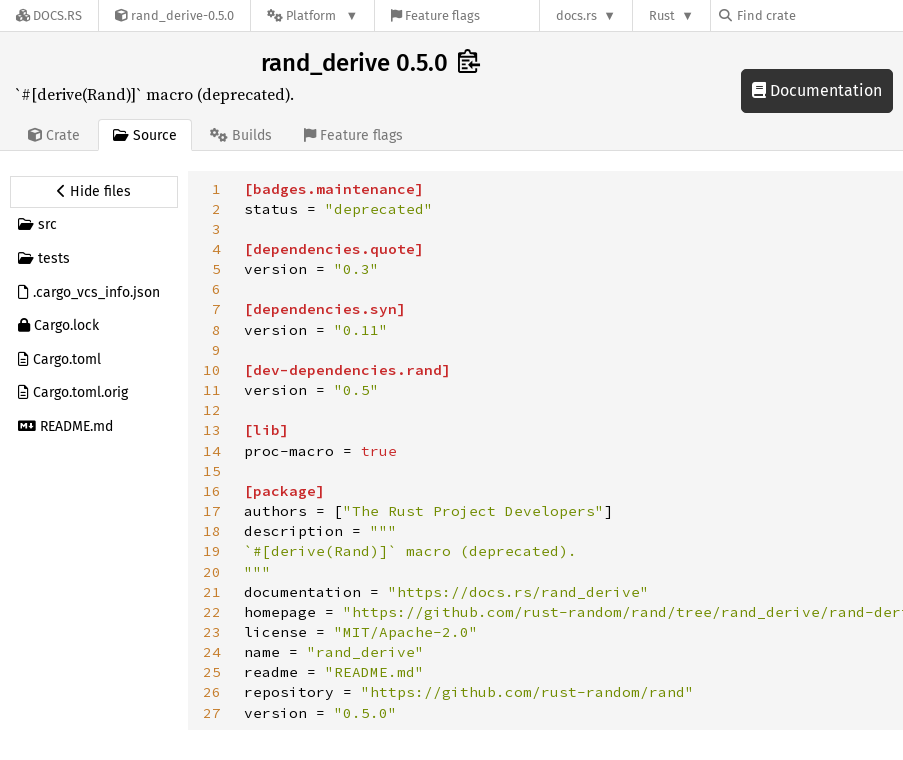  Describe the element at coordinates (312, 15) in the screenshot. I see `[Platform]` at that location.